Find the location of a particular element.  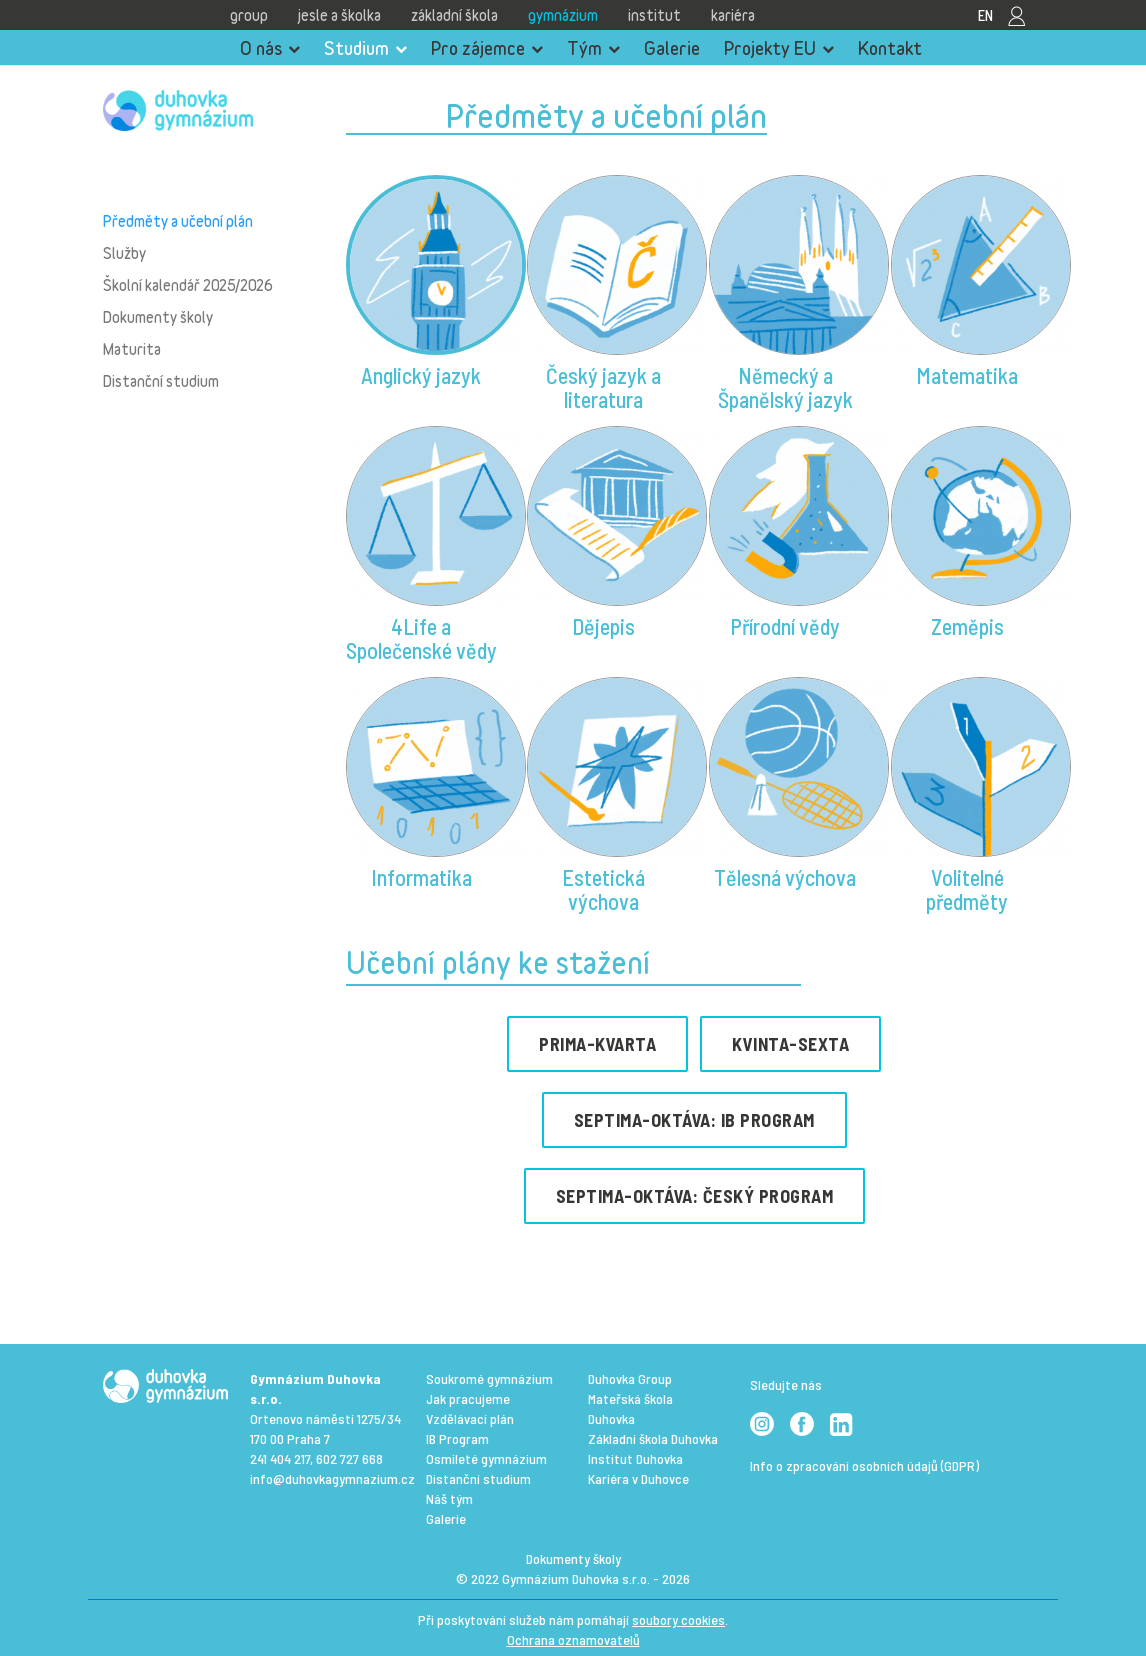

IB Program is located at coordinates (457, 1438).